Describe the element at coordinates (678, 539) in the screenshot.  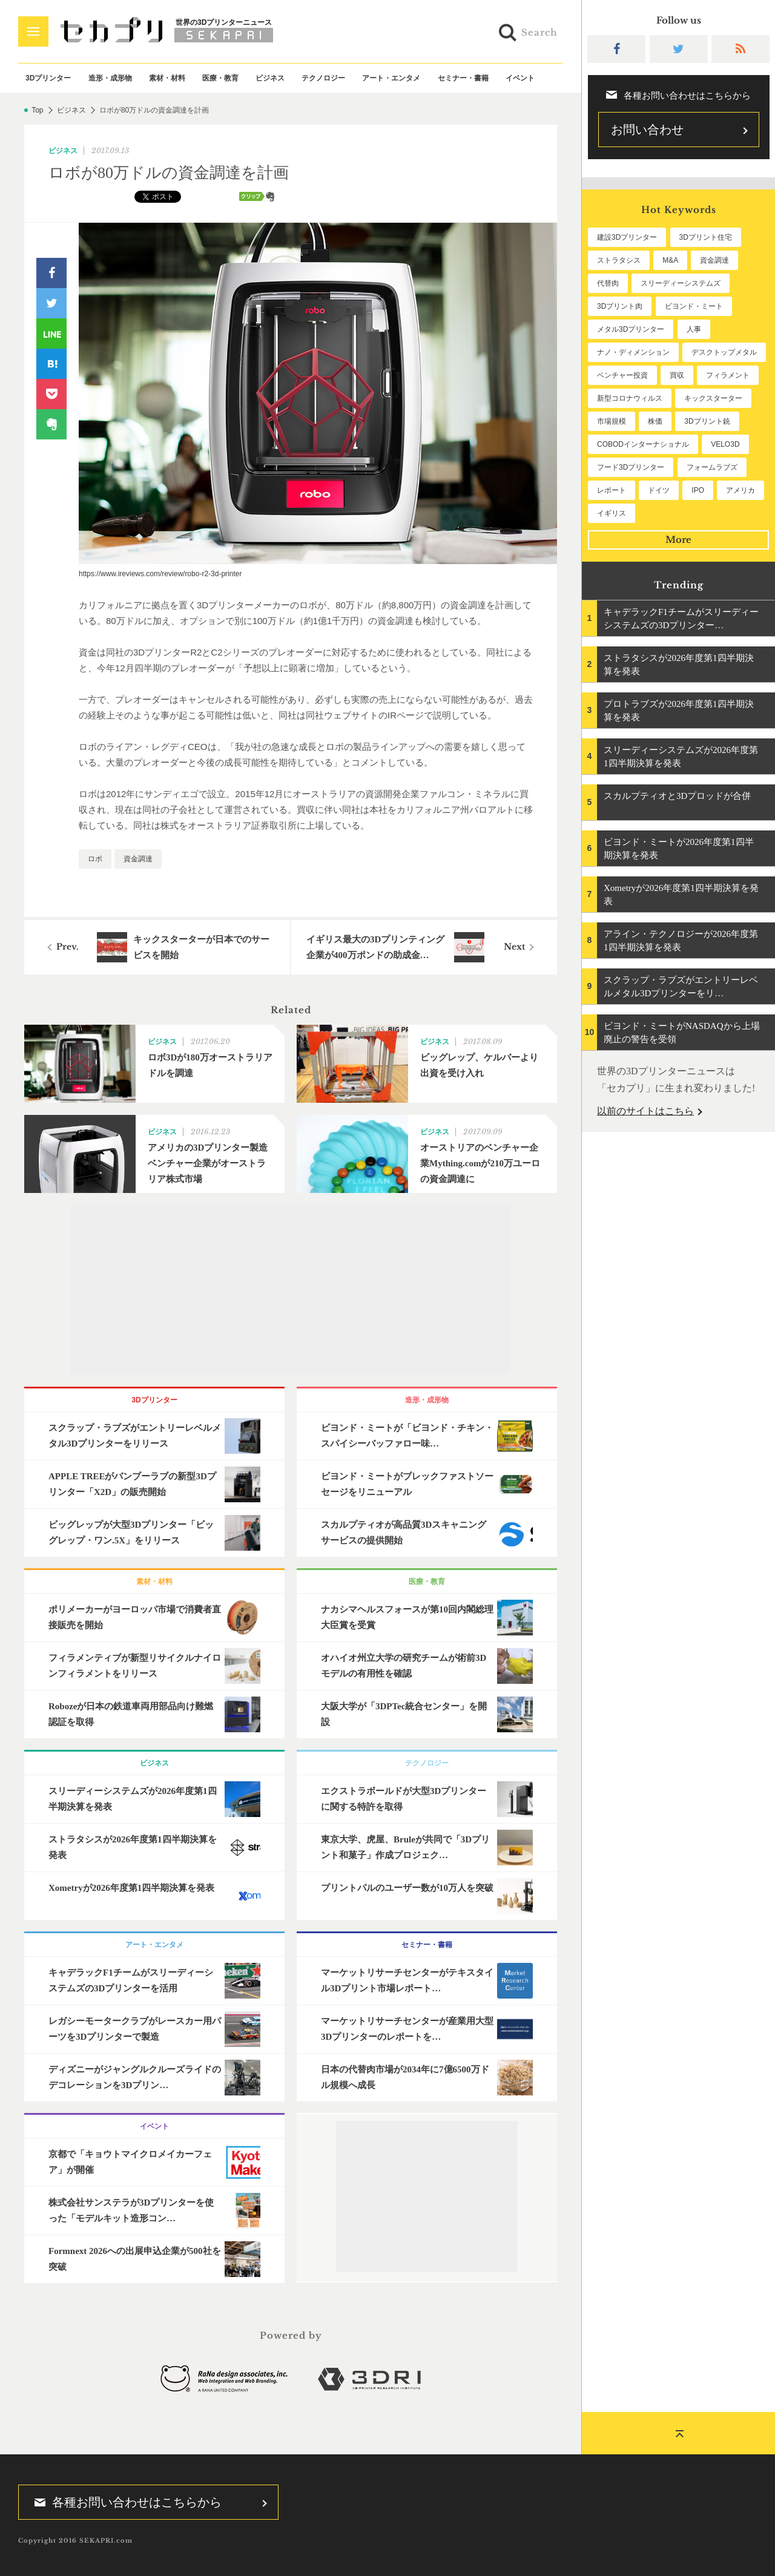
I see `More` at that location.